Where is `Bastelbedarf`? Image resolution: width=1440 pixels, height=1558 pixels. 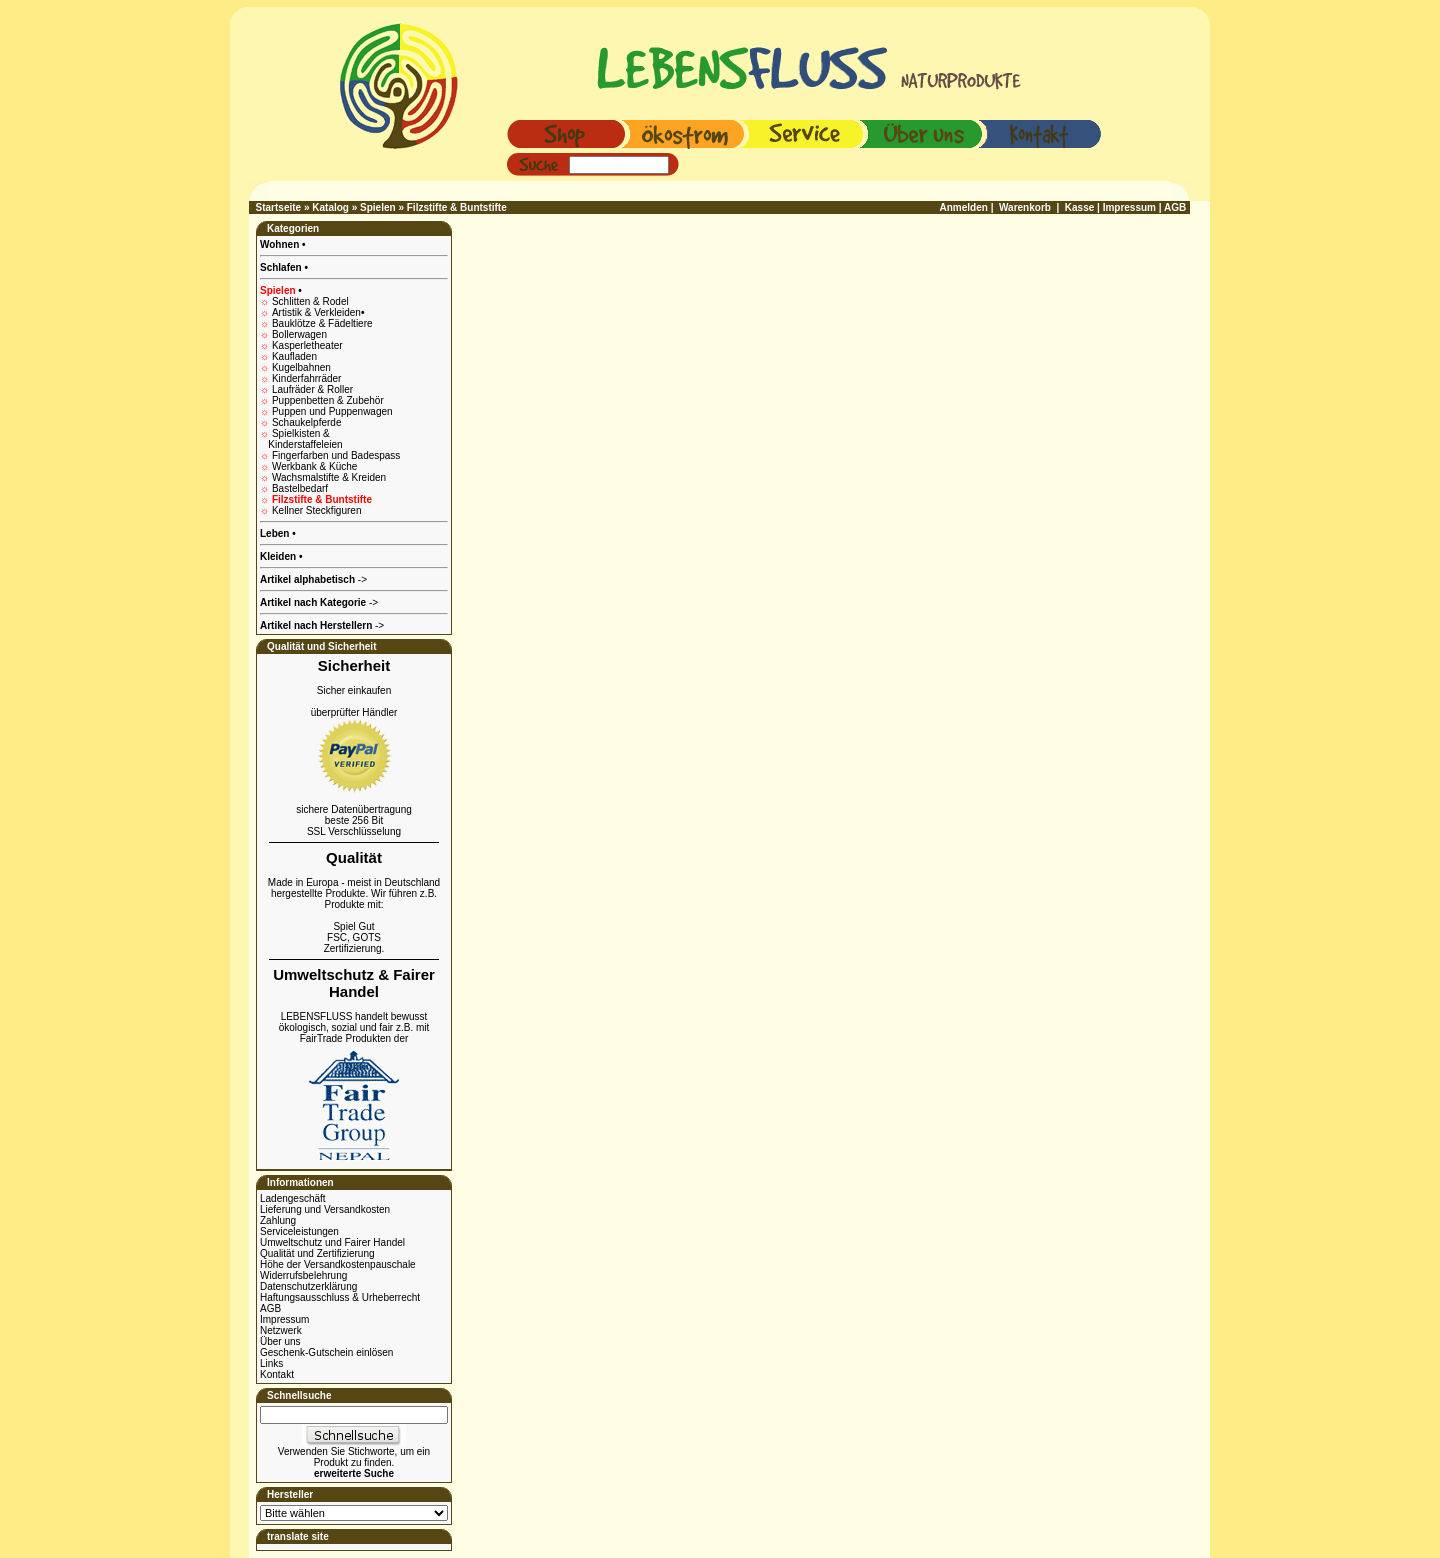 Bastelbedarf is located at coordinates (300, 488).